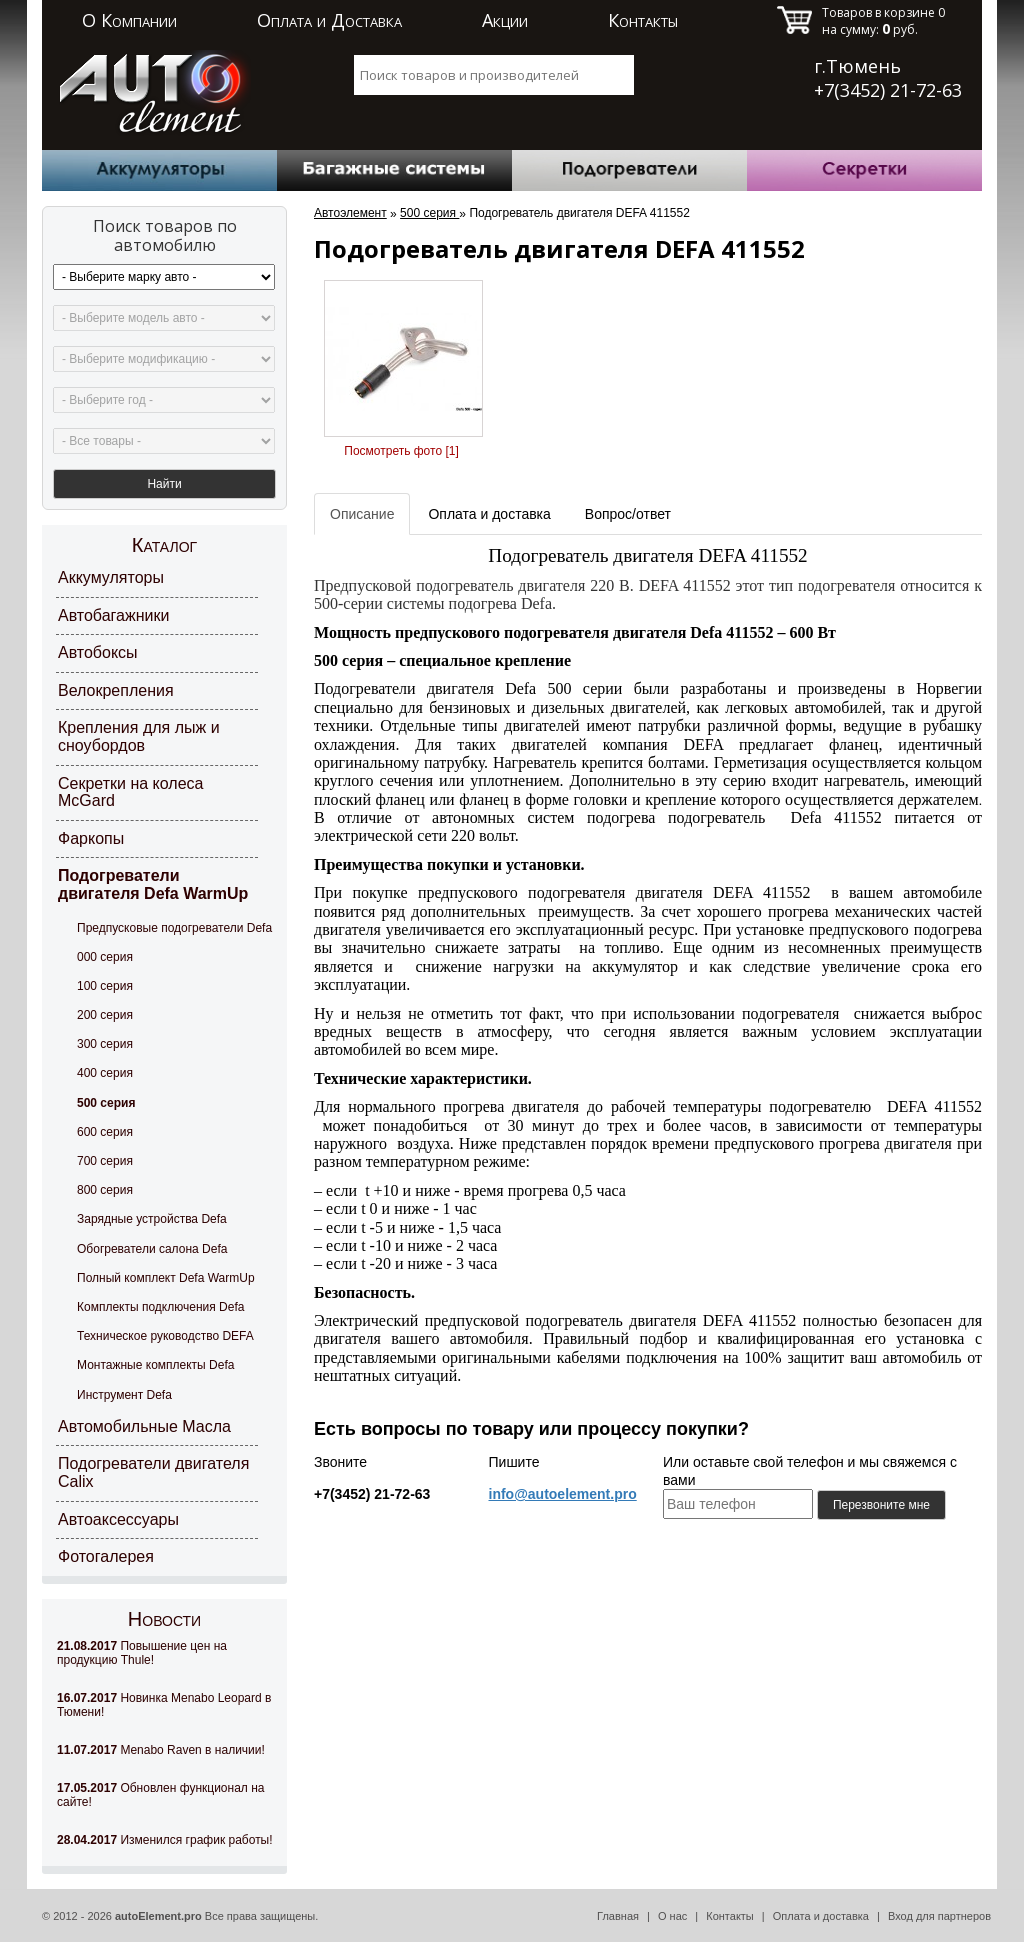 This screenshot has height=1942, width=1024. Describe the element at coordinates (105, 957) in the screenshot. I see `000 серия` at that location.